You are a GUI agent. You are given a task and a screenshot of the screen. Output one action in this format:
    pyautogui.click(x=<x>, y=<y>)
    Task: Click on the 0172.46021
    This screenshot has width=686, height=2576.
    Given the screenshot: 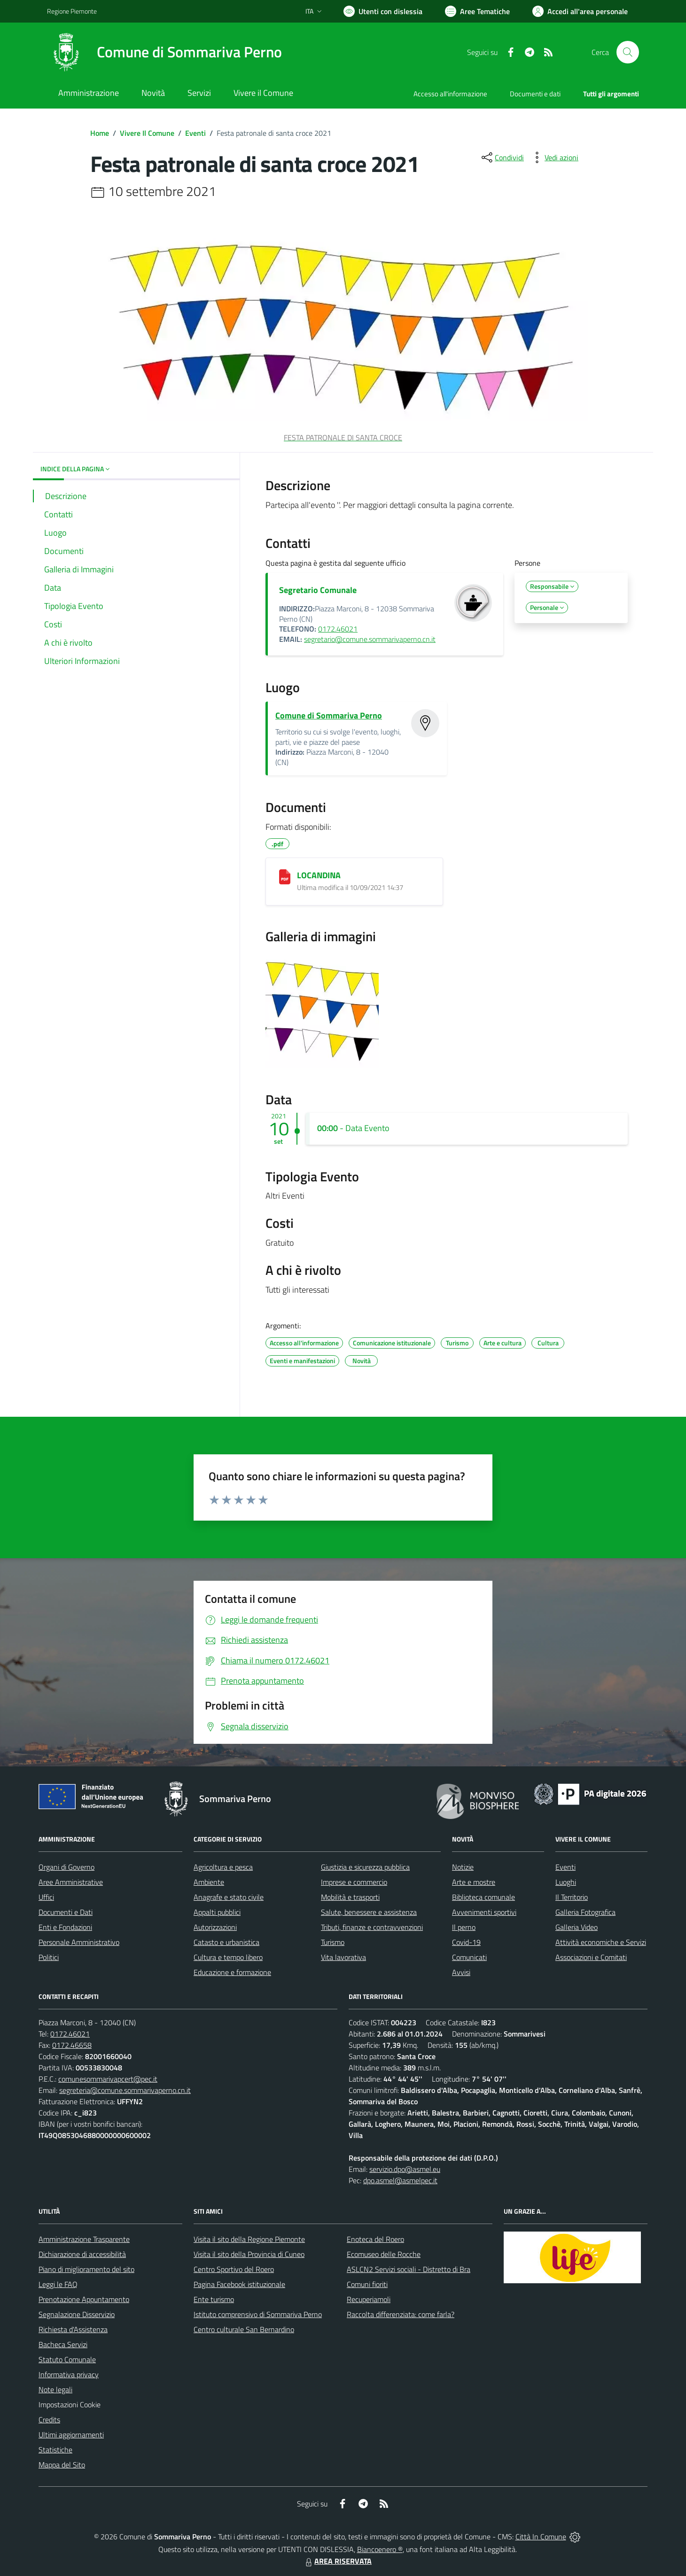 What is the action you would take?
    pyautogui.click(x=338, y=628)
    